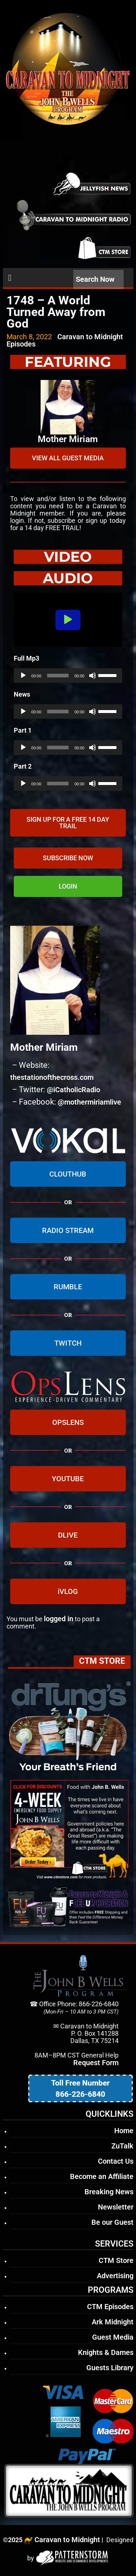  What do you see at coordinates (109, 2367) in the screenshot?
I see `Guests Library` at bounding box center [109, 2367].